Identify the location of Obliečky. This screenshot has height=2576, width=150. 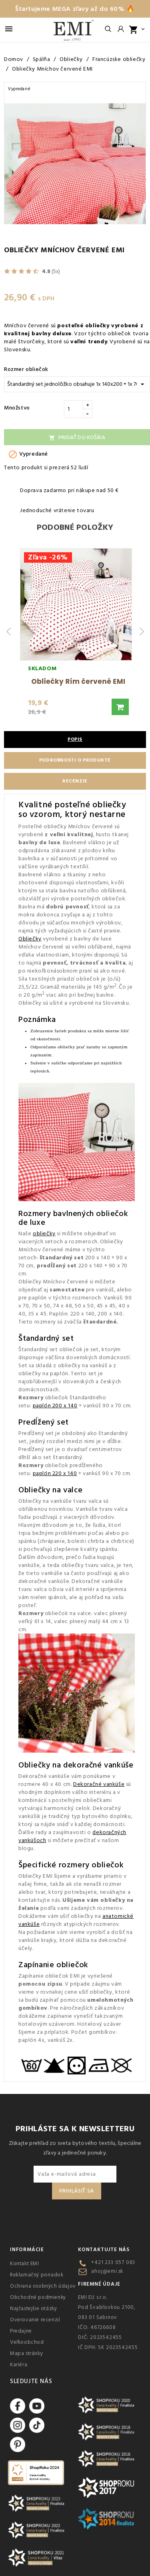
(30, 939).